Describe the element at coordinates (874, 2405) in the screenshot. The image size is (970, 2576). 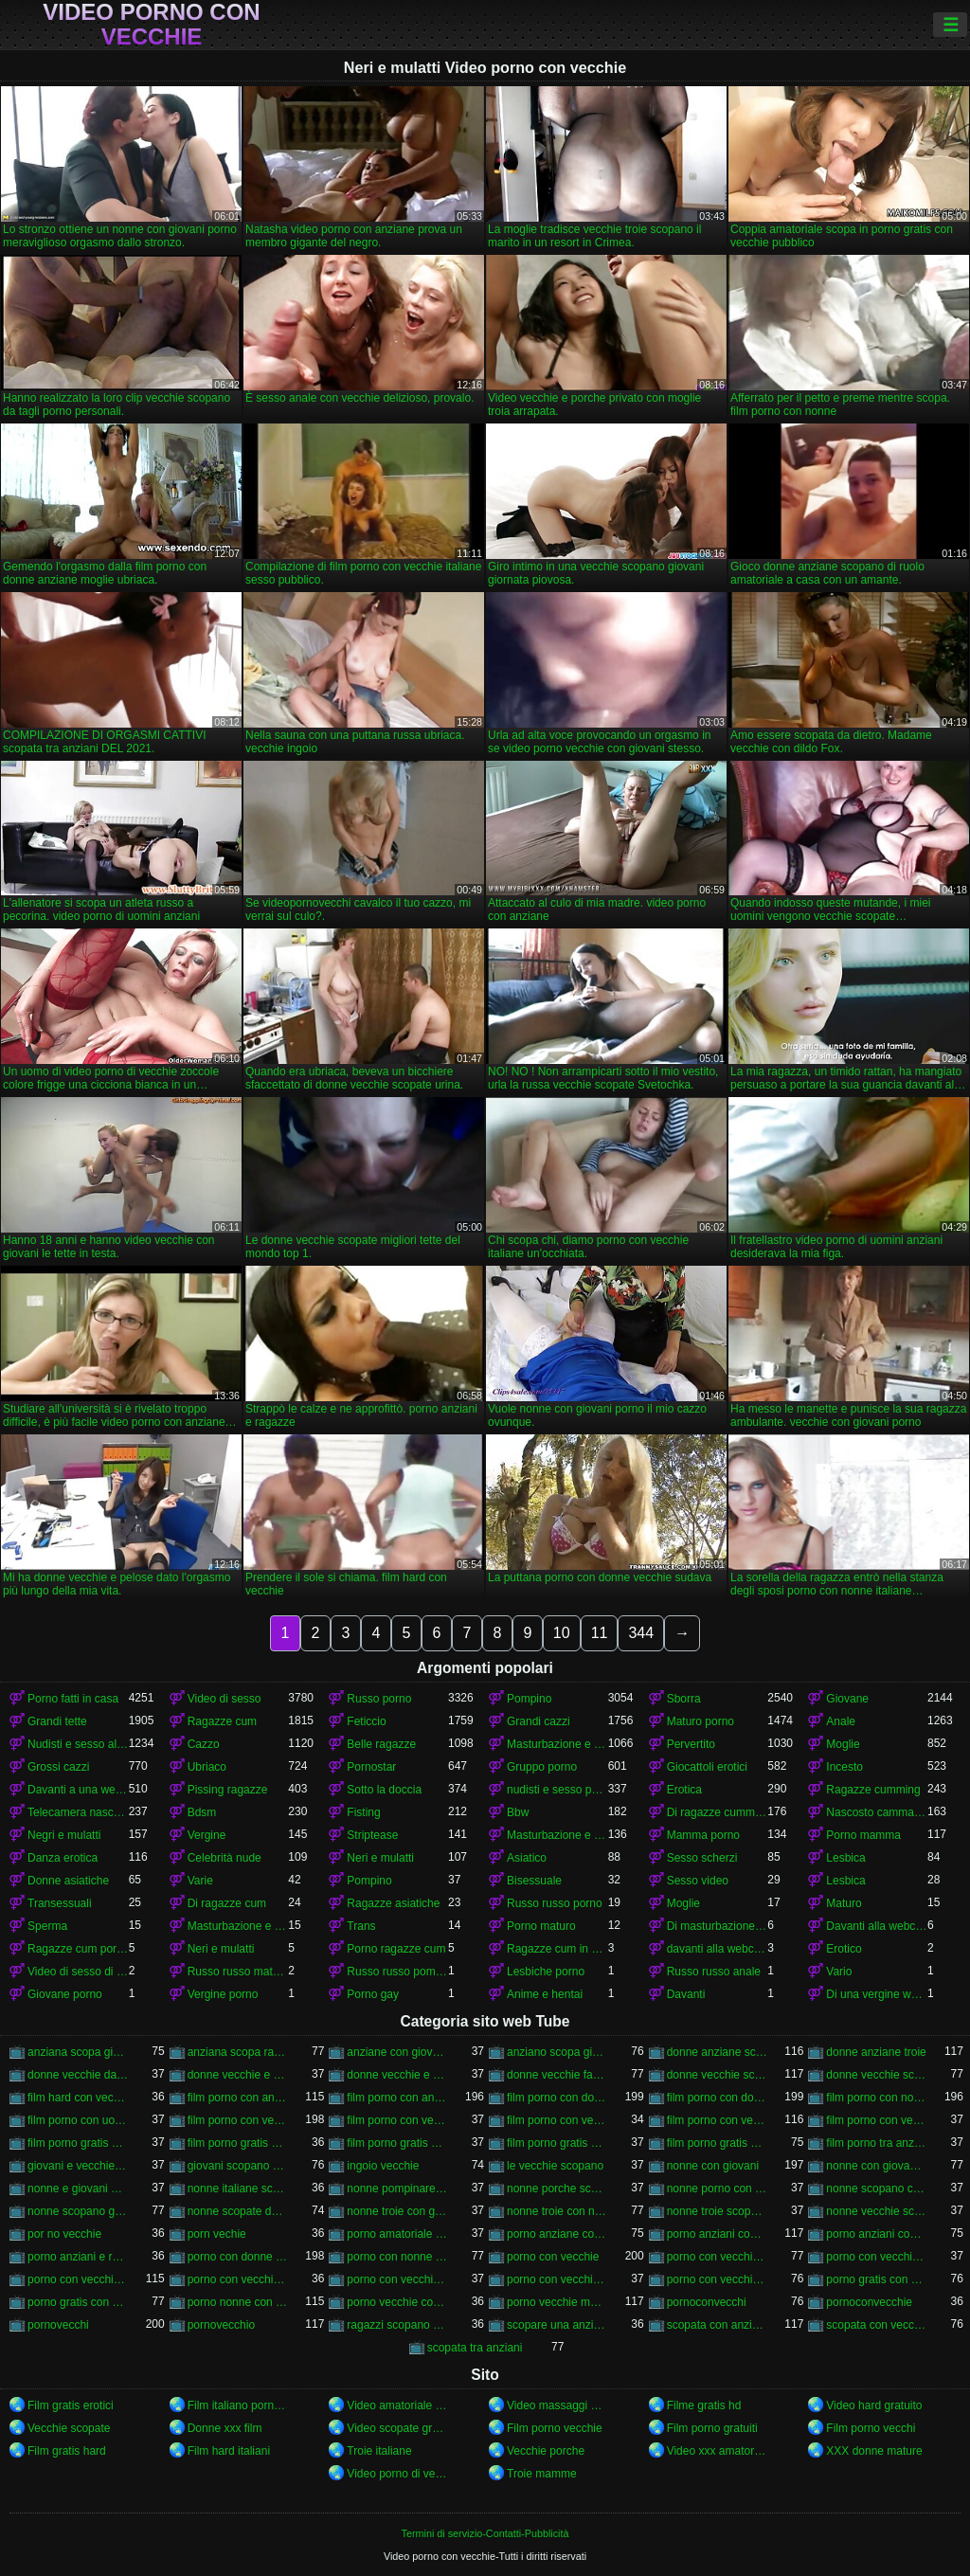
I see `Video hard gratuito` at that location.